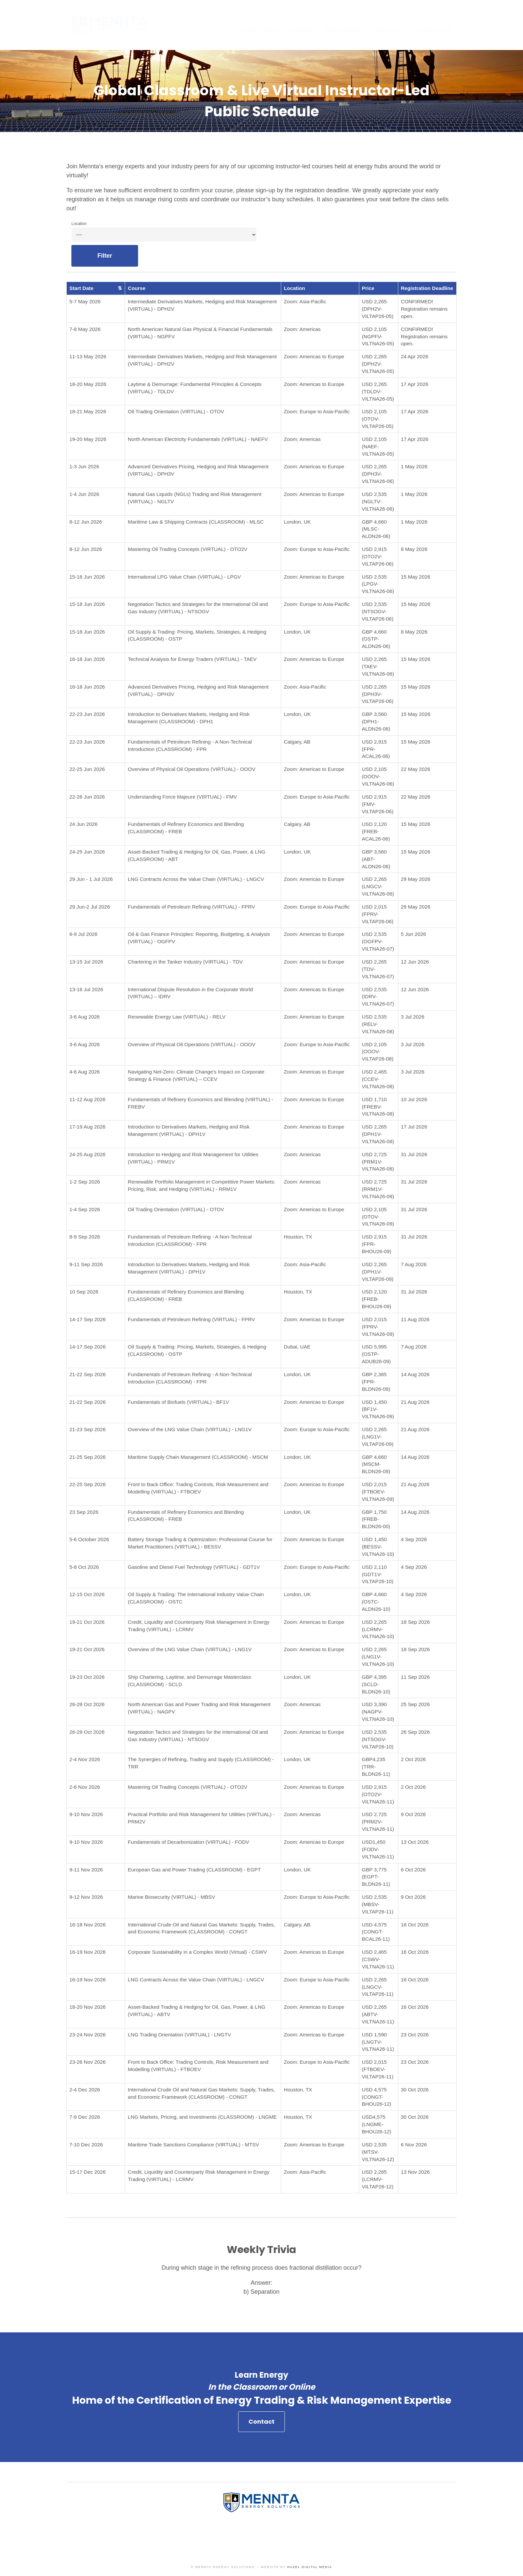 Image resolution: width=523 pixels, height=2576 pixels. What do you see at coordinates (86, 1732) in the screenshot?
I see `26-29 Oct 2026` at bounding box center [86, 1732].